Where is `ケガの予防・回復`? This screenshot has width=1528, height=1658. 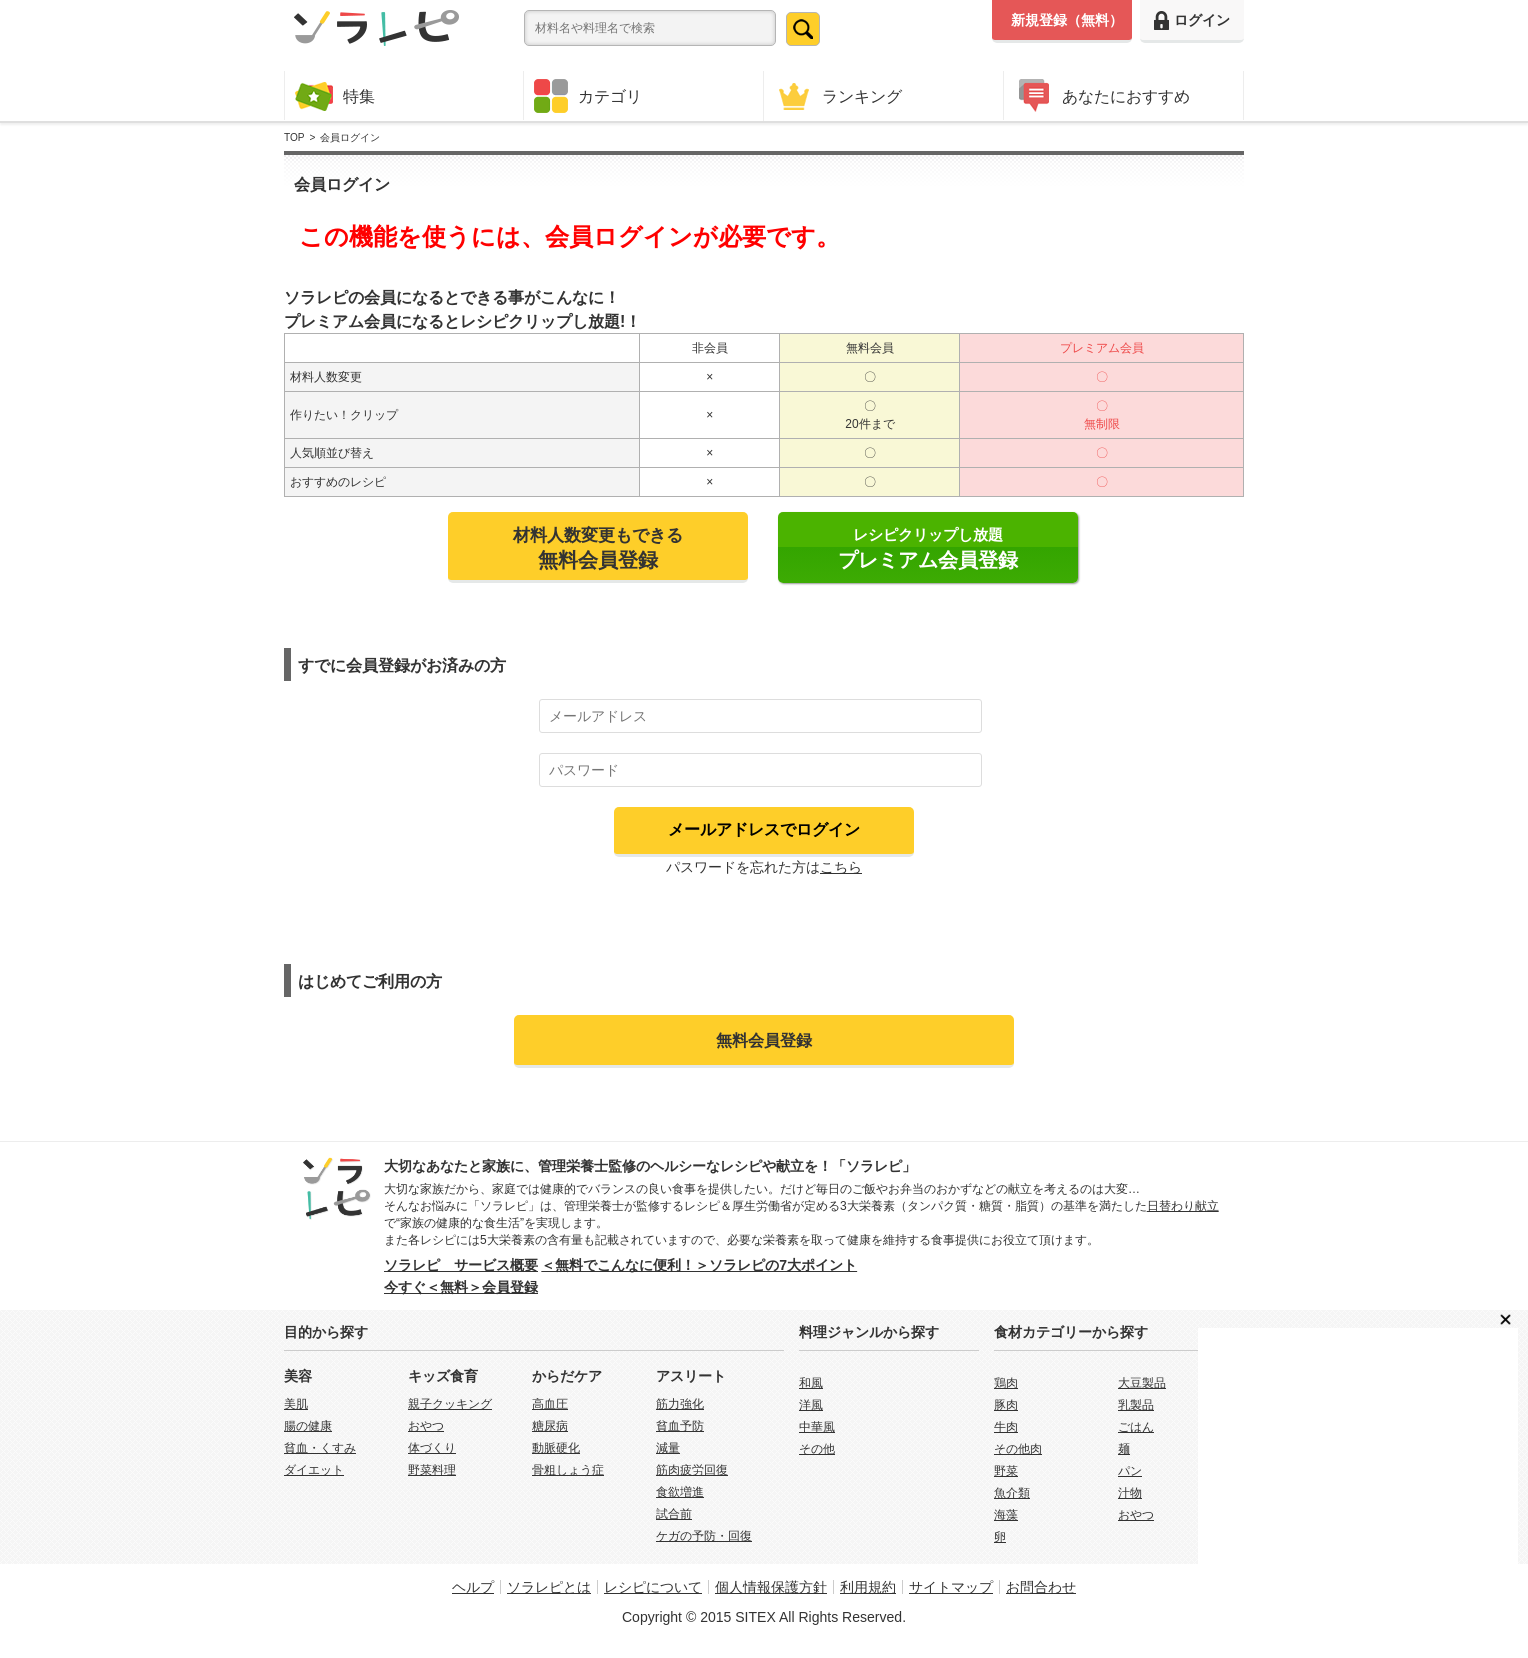
ケガの予防・回復 is located at coordinates (704, 1536).